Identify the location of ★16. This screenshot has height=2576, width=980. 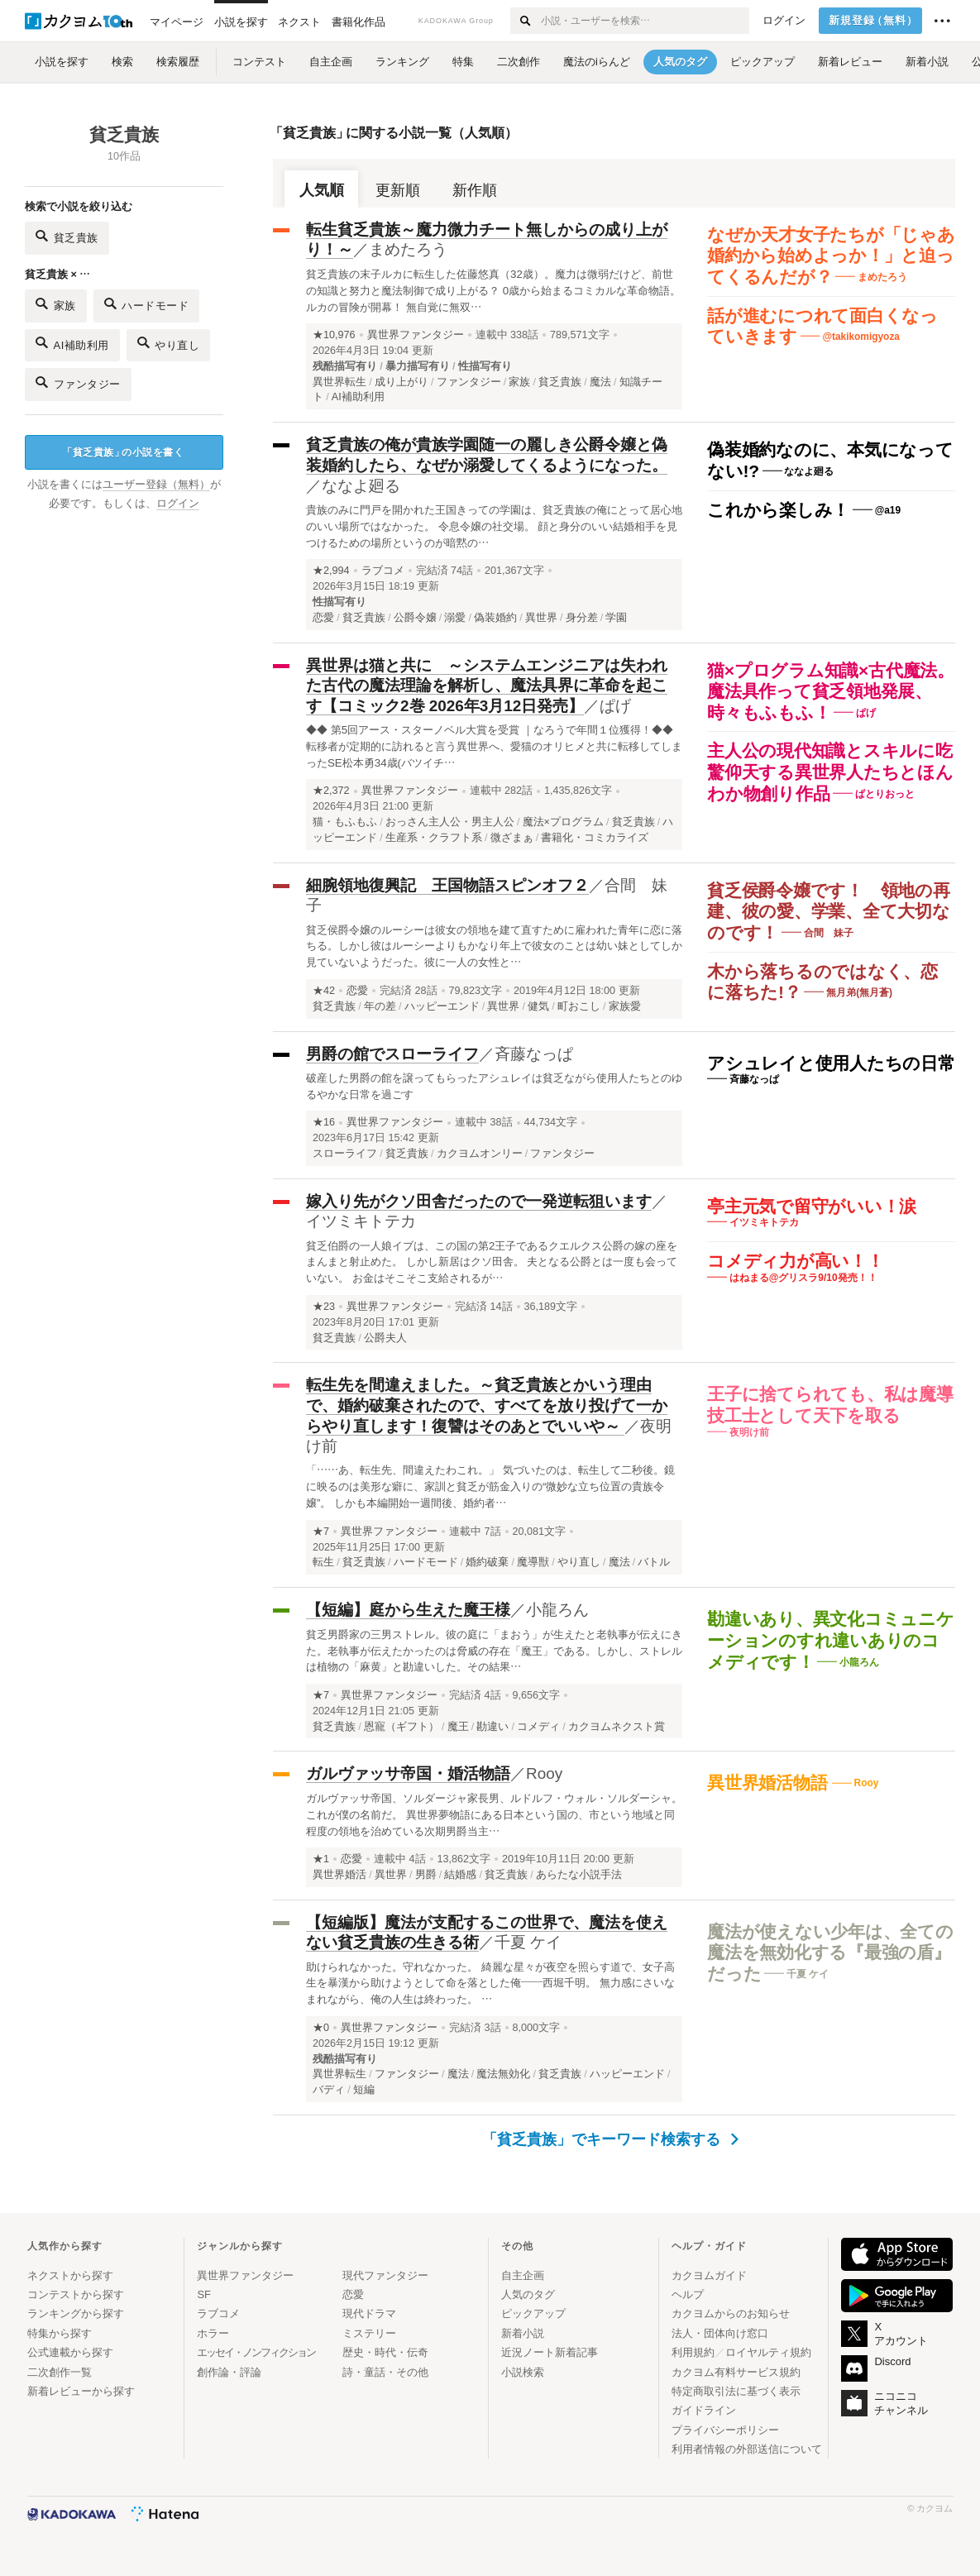
(324, 1122).